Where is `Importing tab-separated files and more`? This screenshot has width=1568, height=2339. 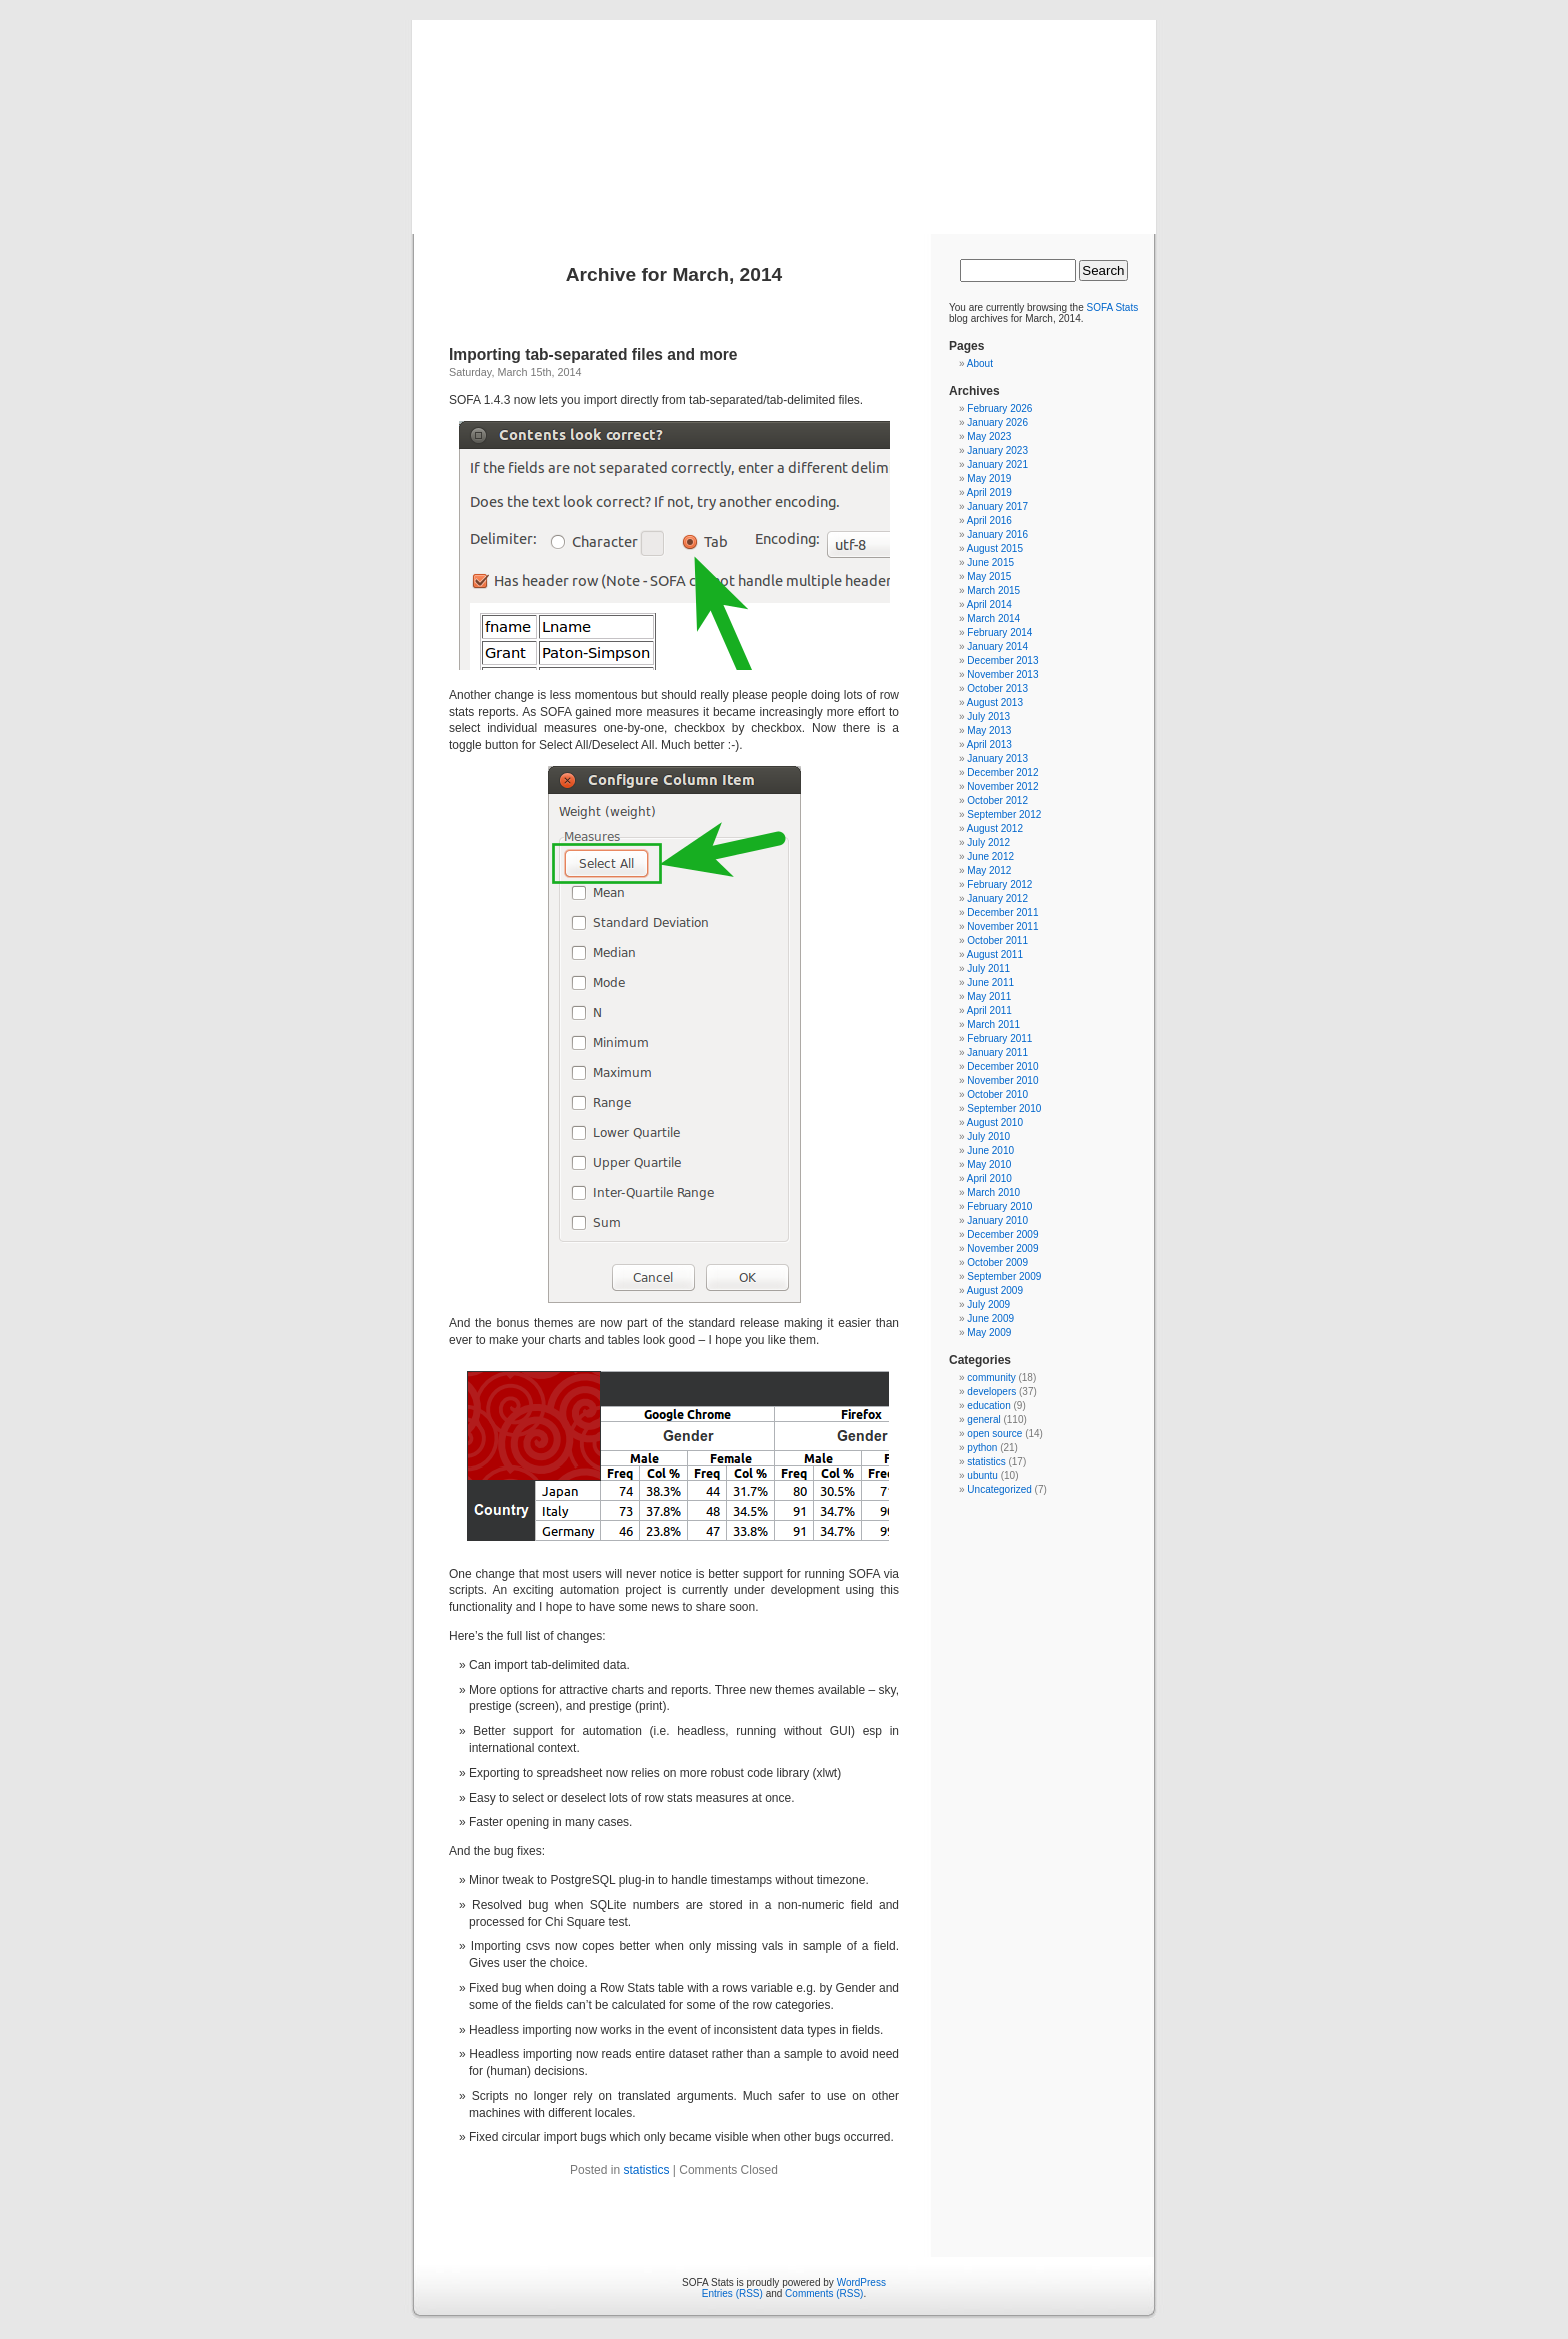 Importing tab-separated files and more is located at coordinates (593, 354).